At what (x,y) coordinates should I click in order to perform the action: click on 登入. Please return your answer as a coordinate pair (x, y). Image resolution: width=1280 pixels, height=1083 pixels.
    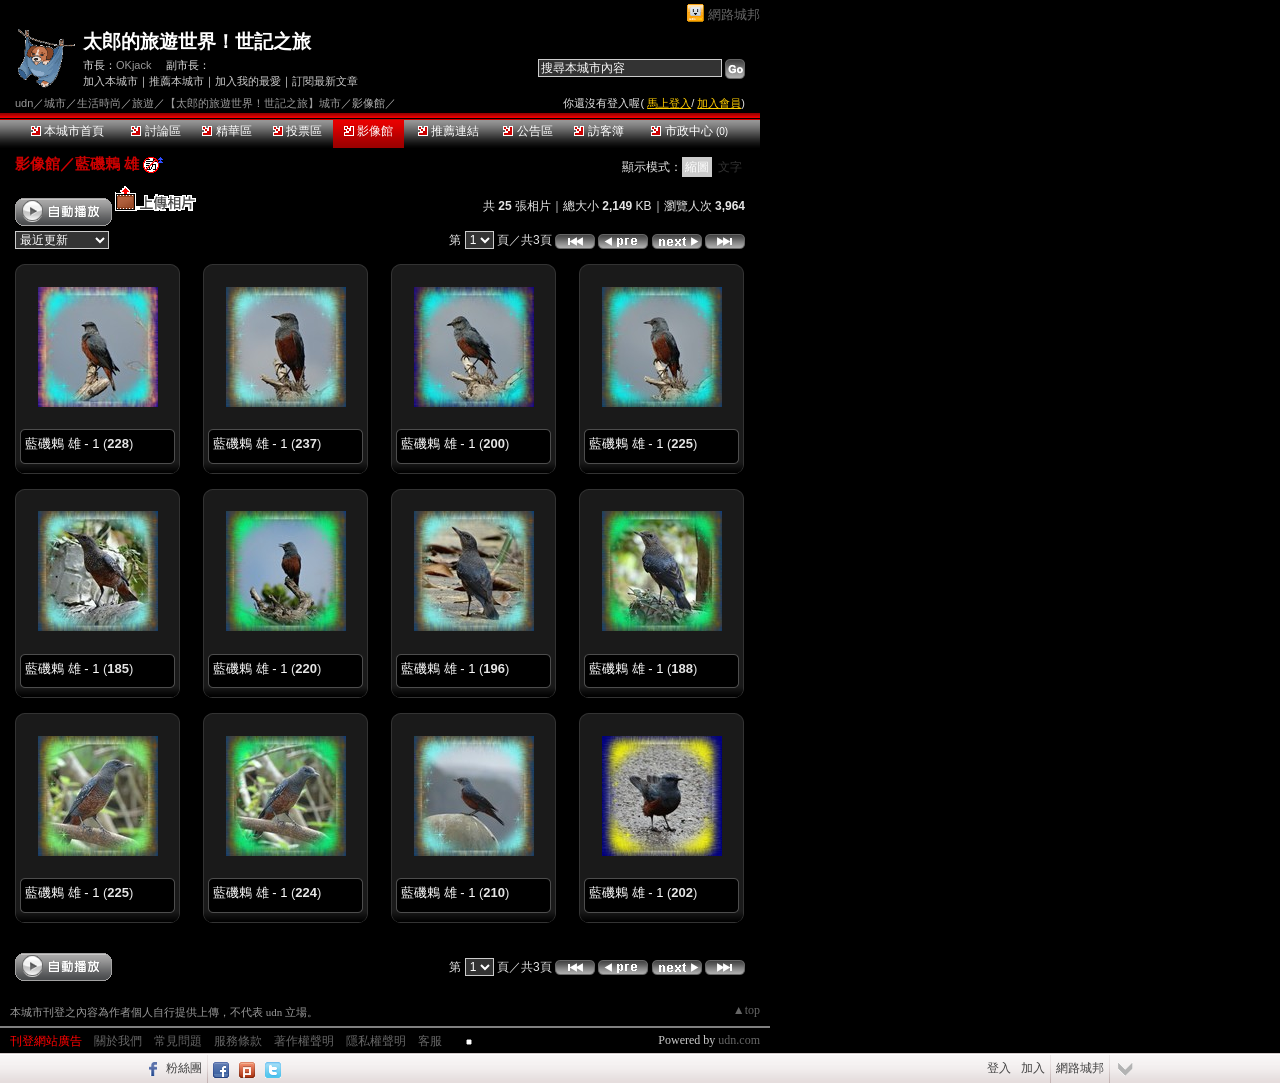
    Looking at the image, I should click on (999, 1068).